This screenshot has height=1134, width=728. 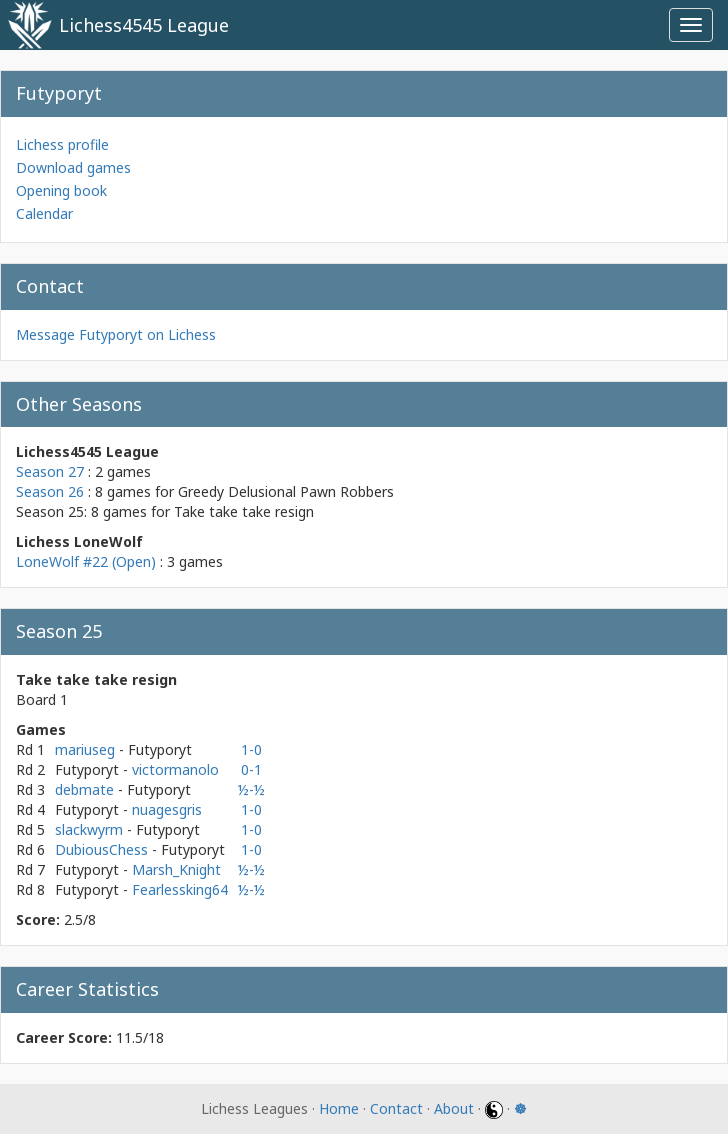 I want to click on Calendar, so click(x=44, y=213).